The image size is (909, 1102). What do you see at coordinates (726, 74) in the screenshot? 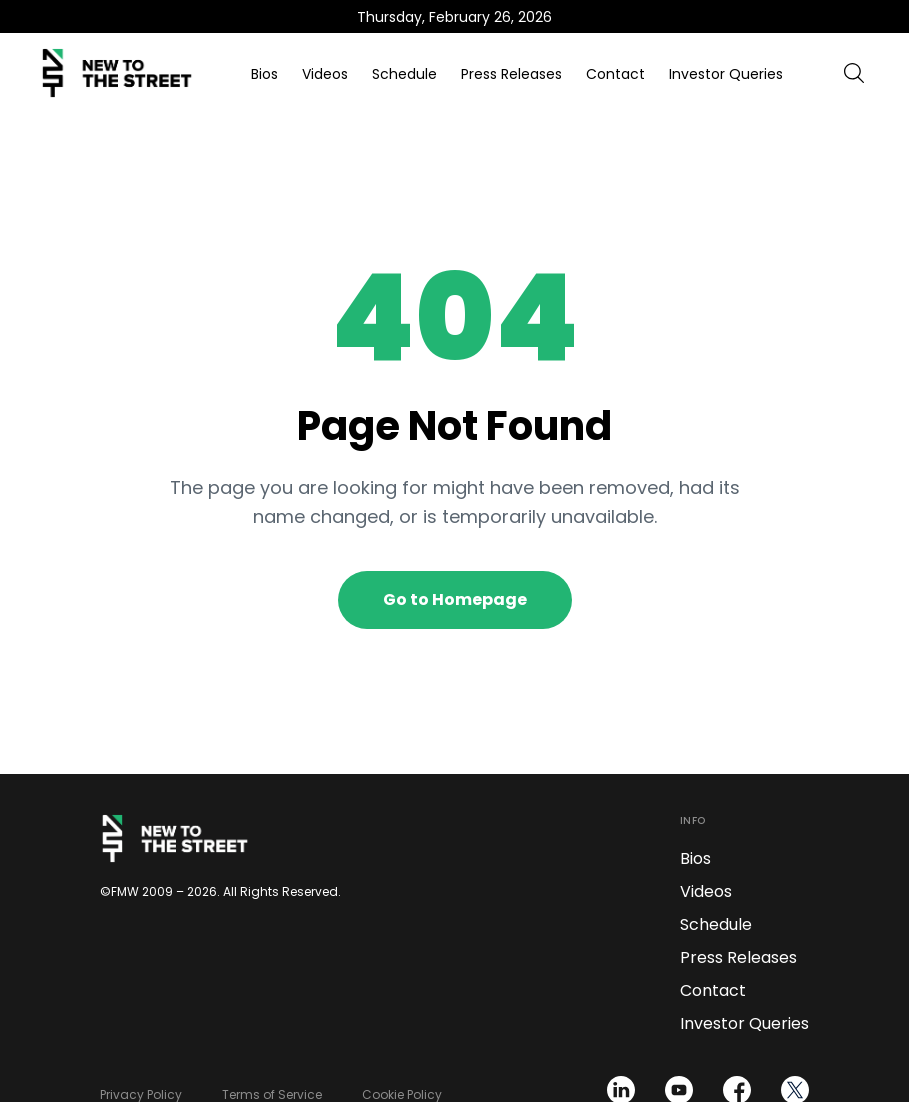
I see `Investor Queries` at bounding box center [726, 74].